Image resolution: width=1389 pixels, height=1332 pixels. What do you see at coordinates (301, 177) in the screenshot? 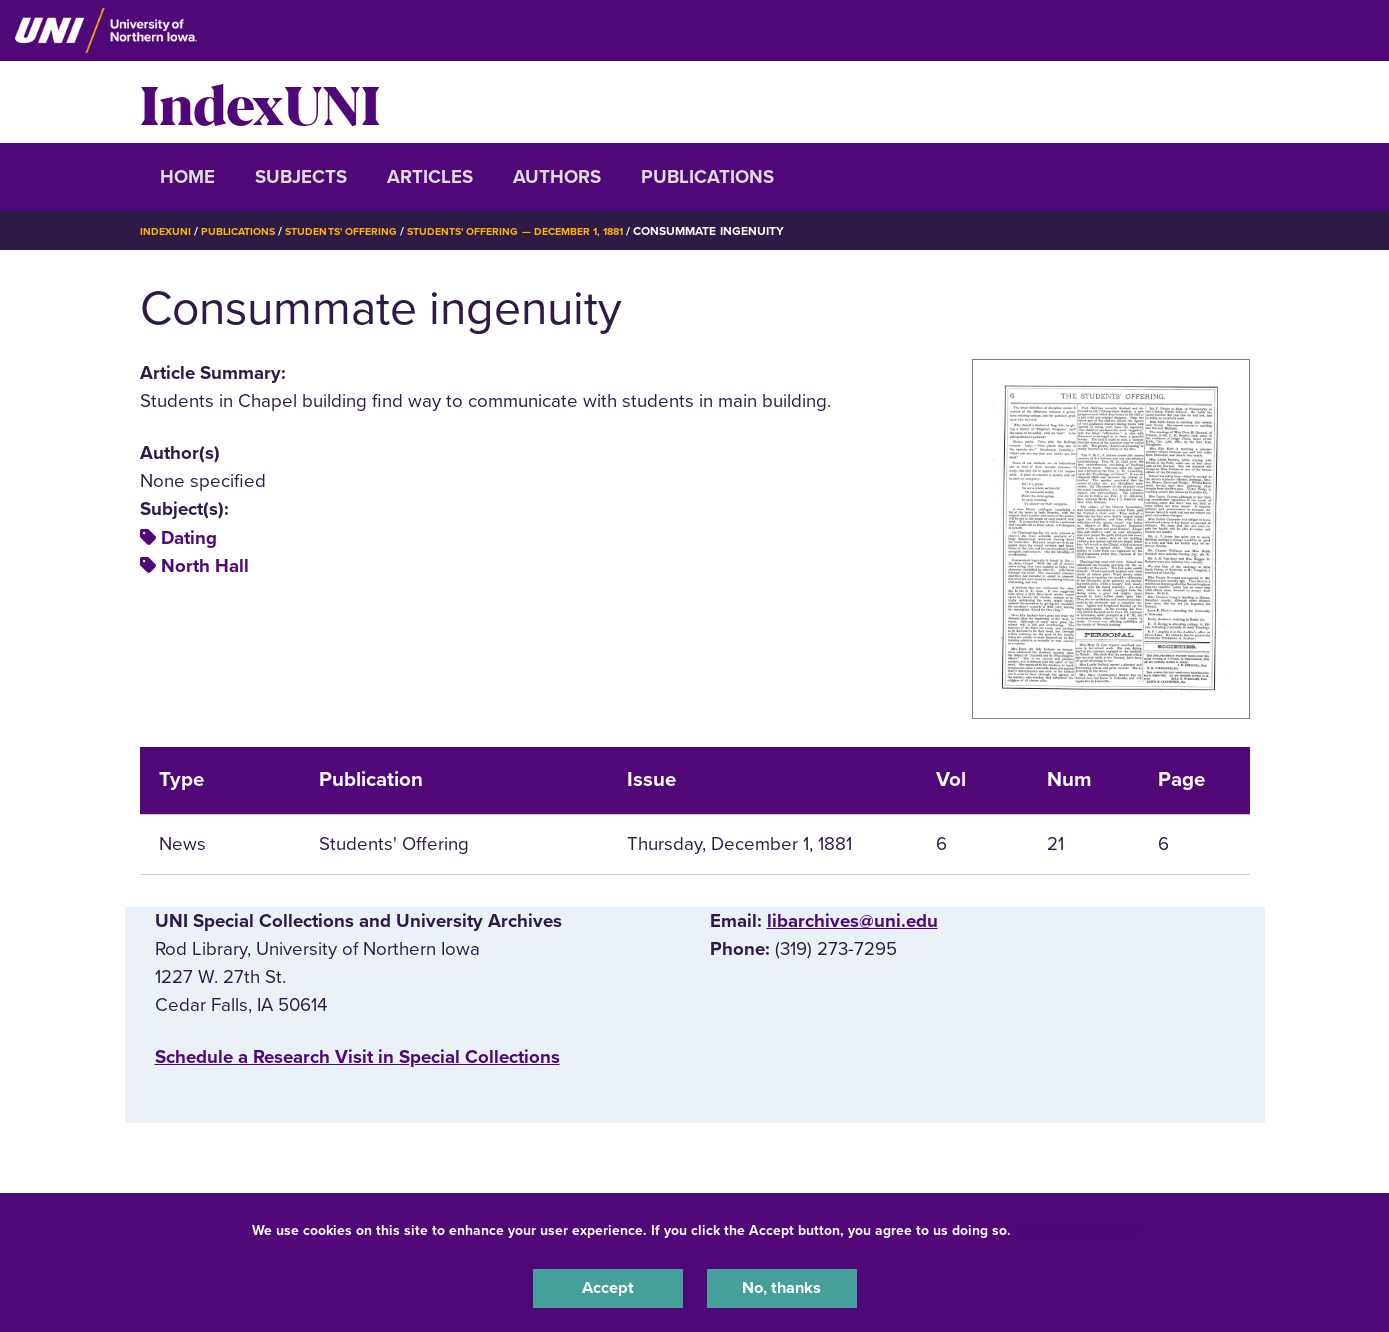
I see `Subjects` at bounding box center [301, 177].